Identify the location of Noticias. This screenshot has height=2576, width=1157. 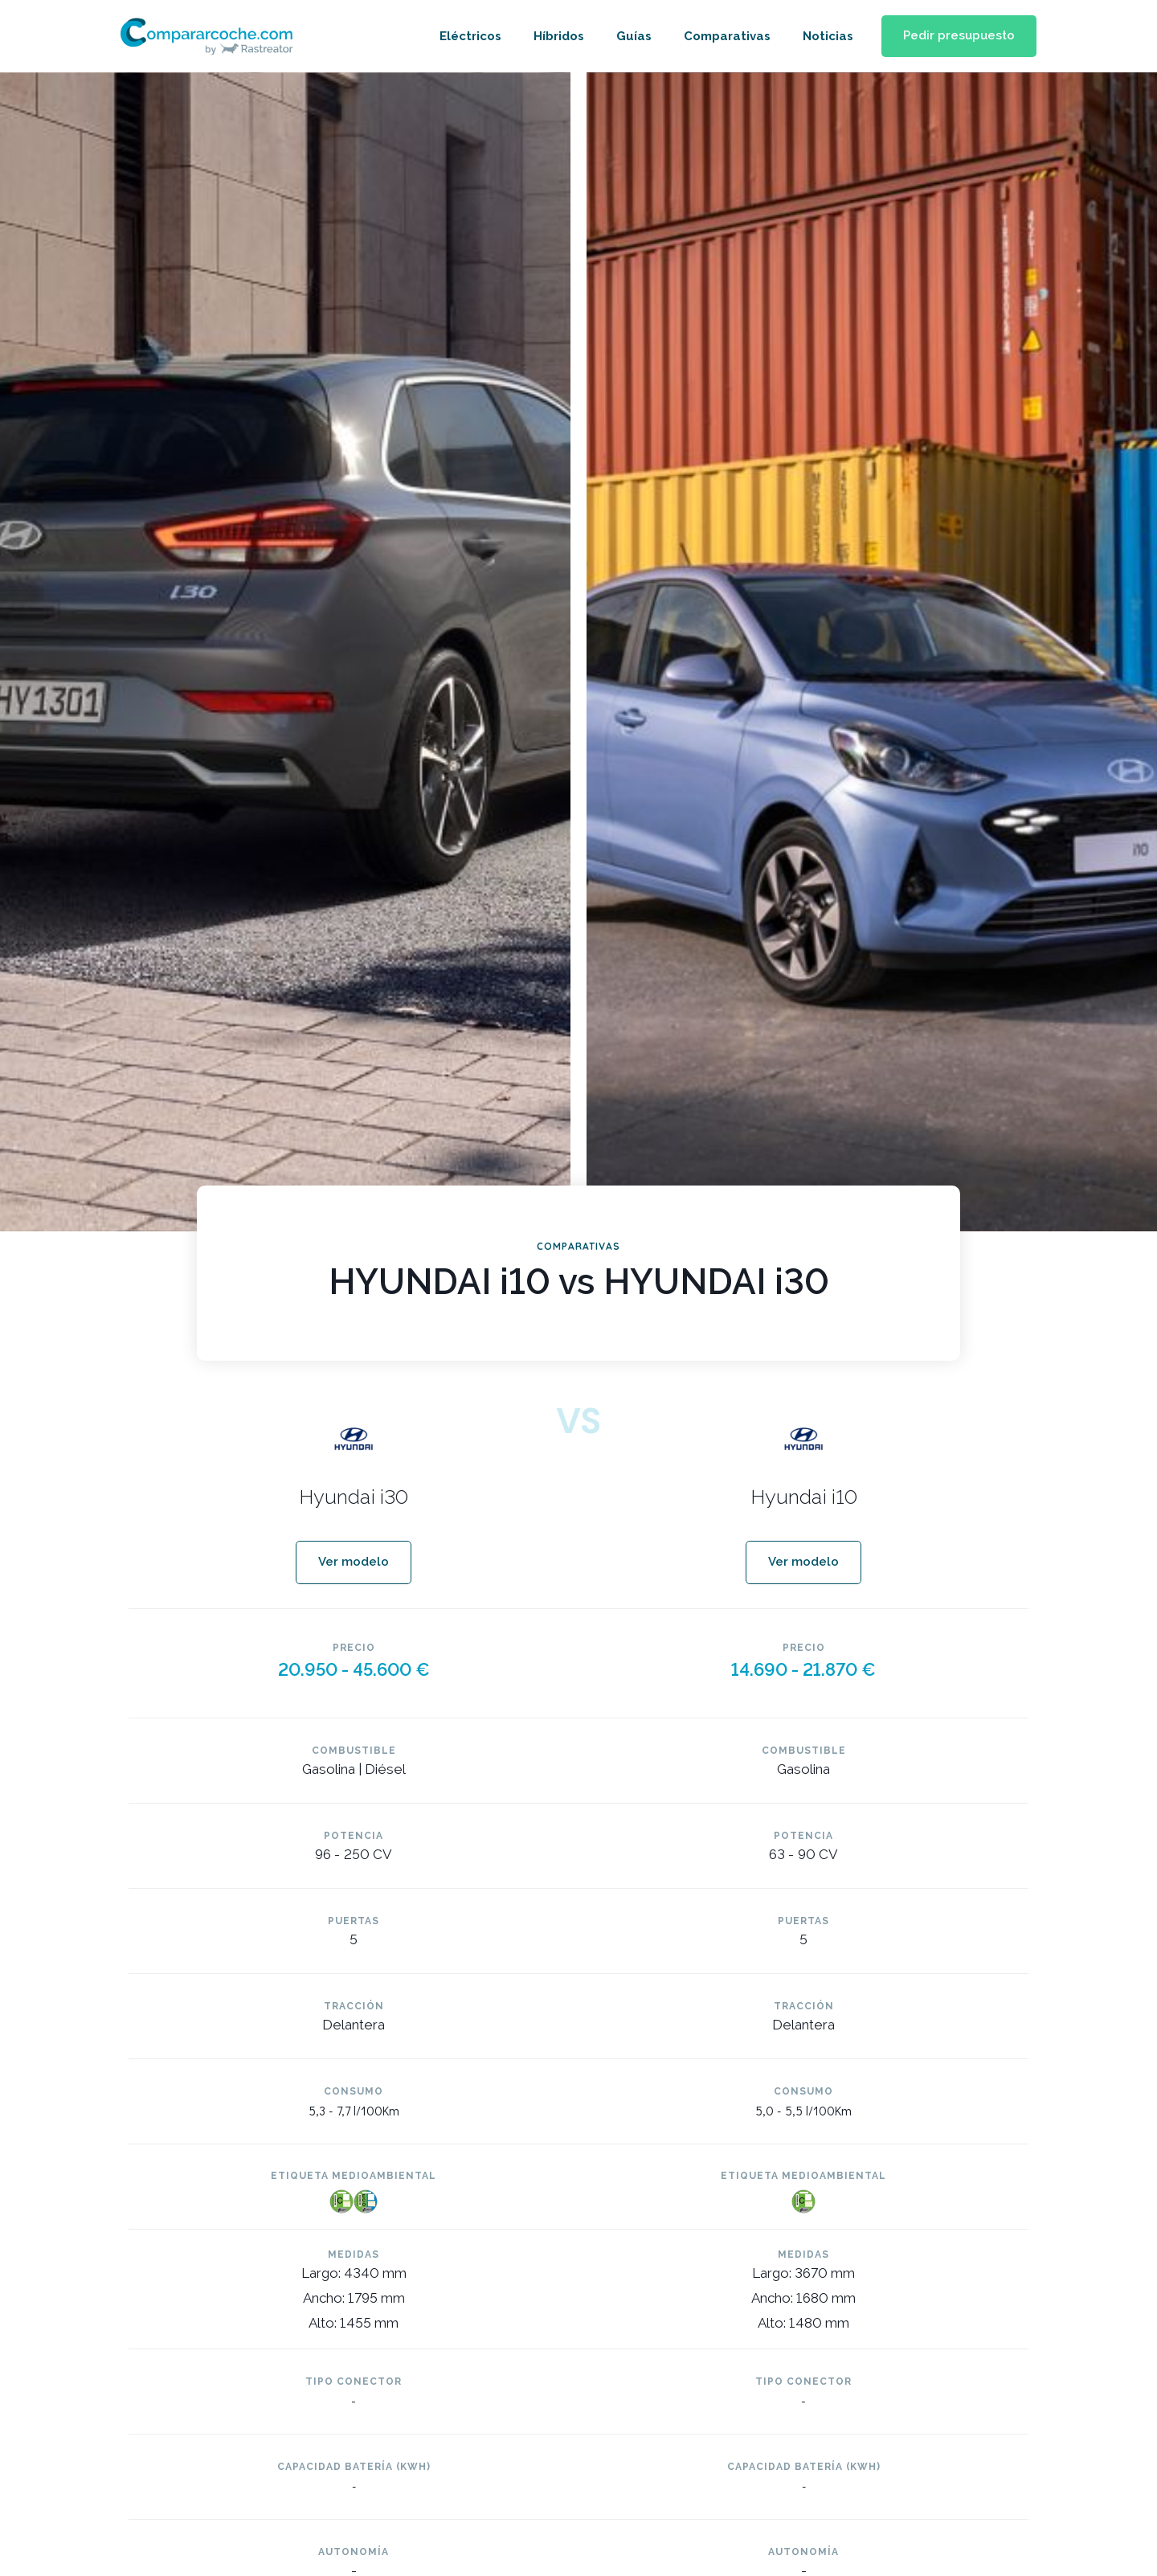
(823, 36).